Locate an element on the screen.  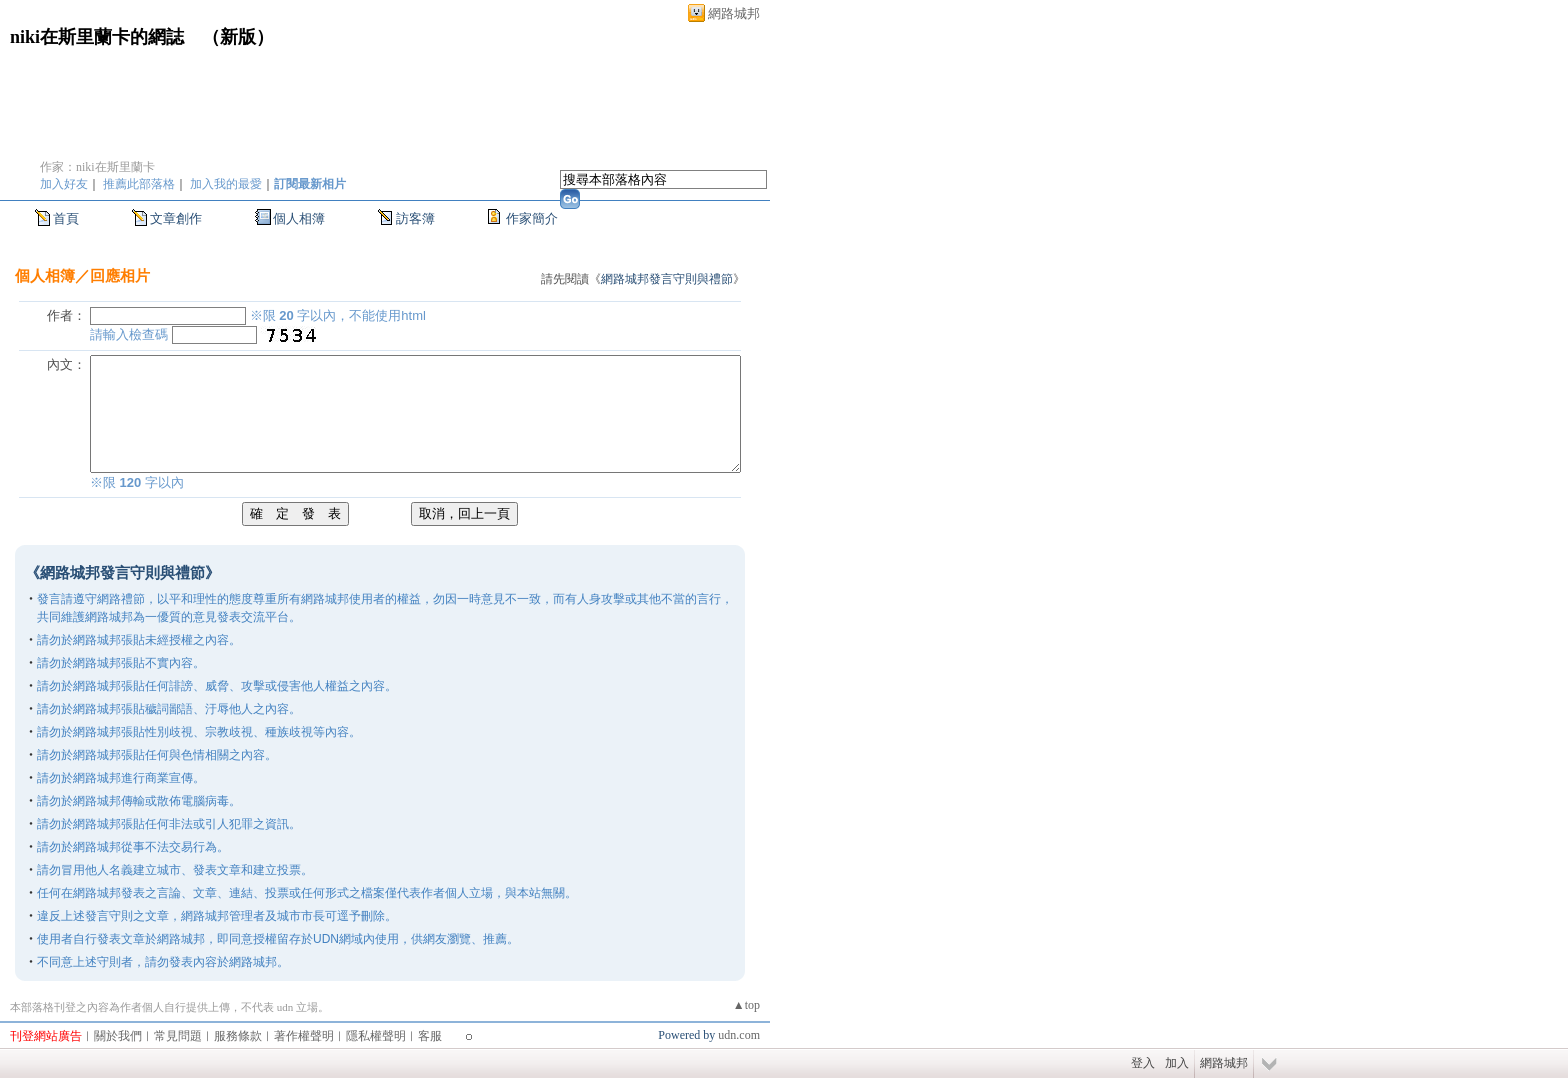
作家：niki在斯里蘭卡 is located at coordinates (97, 167).